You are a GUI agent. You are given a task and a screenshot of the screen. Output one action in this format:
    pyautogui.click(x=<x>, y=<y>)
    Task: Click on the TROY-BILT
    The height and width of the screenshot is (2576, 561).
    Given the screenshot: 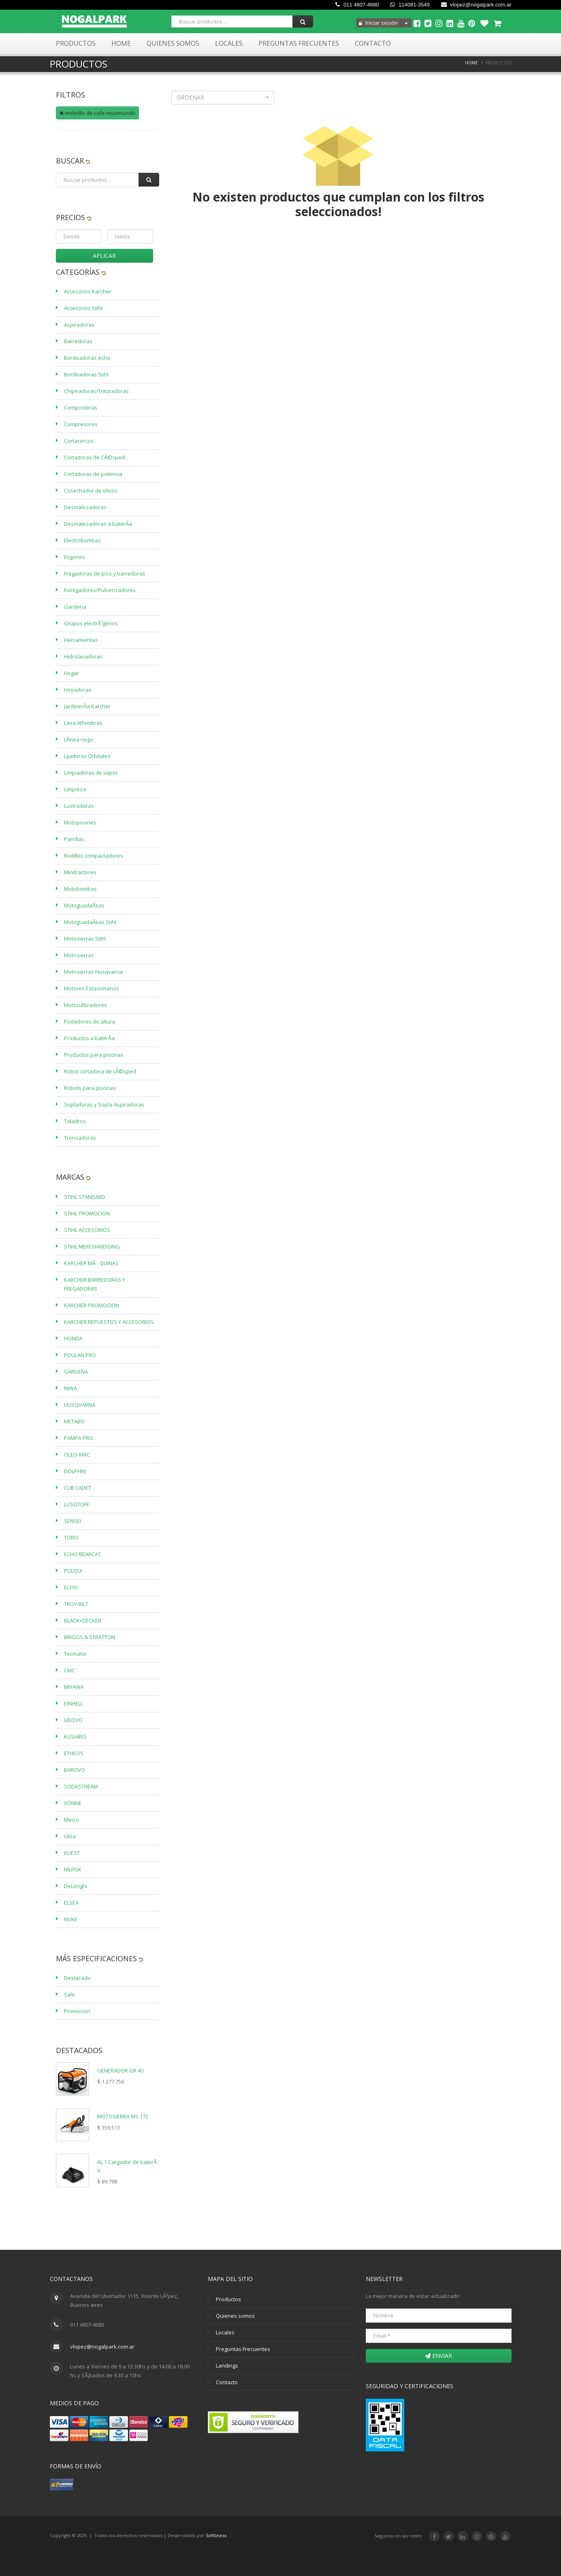 What is the action you would take?
    pyautogui.click(x=76, y=1604)
    